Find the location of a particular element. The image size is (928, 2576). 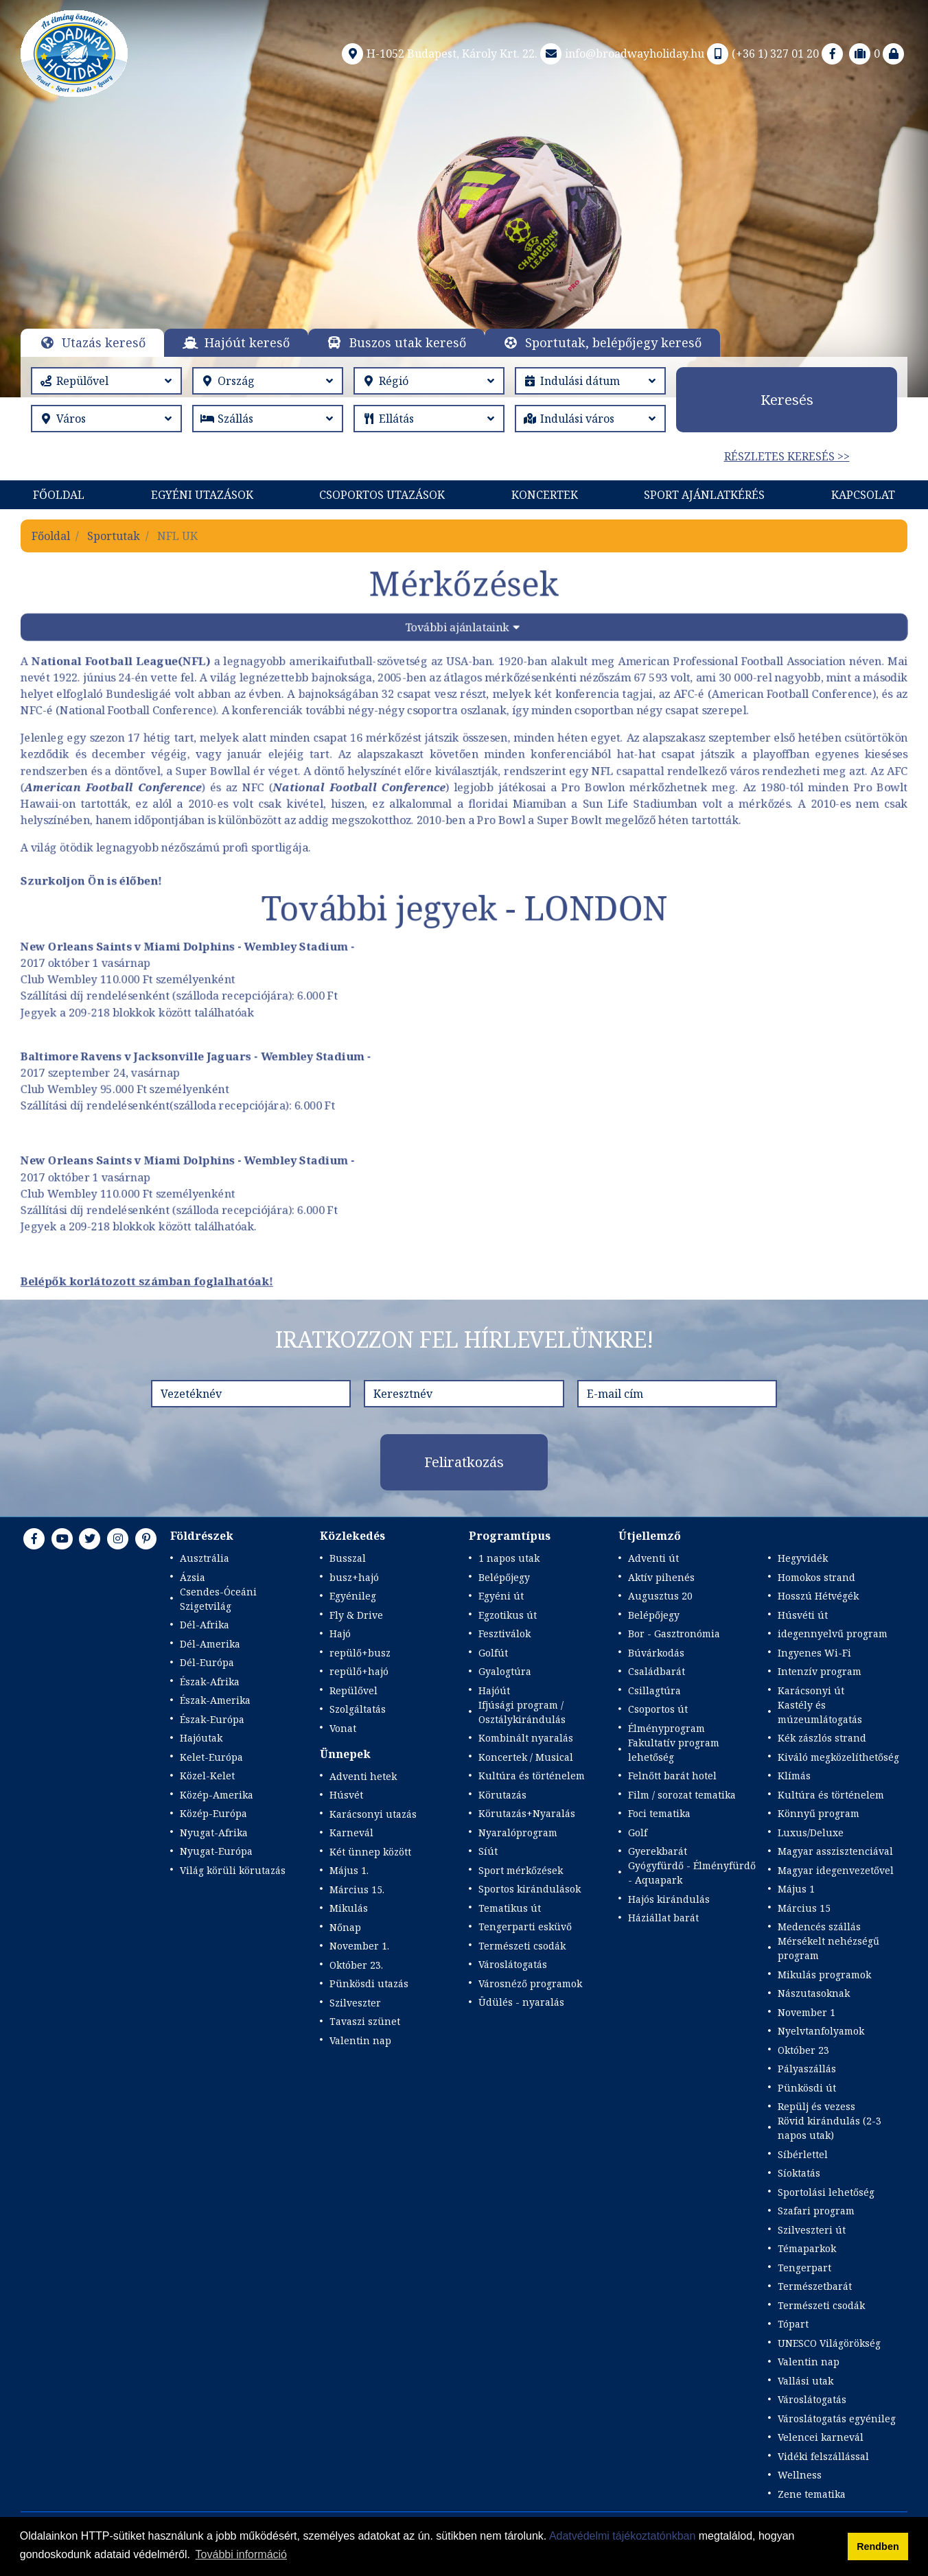

Mérsékelt nehézségű program is located at coordinates (828, 1948).